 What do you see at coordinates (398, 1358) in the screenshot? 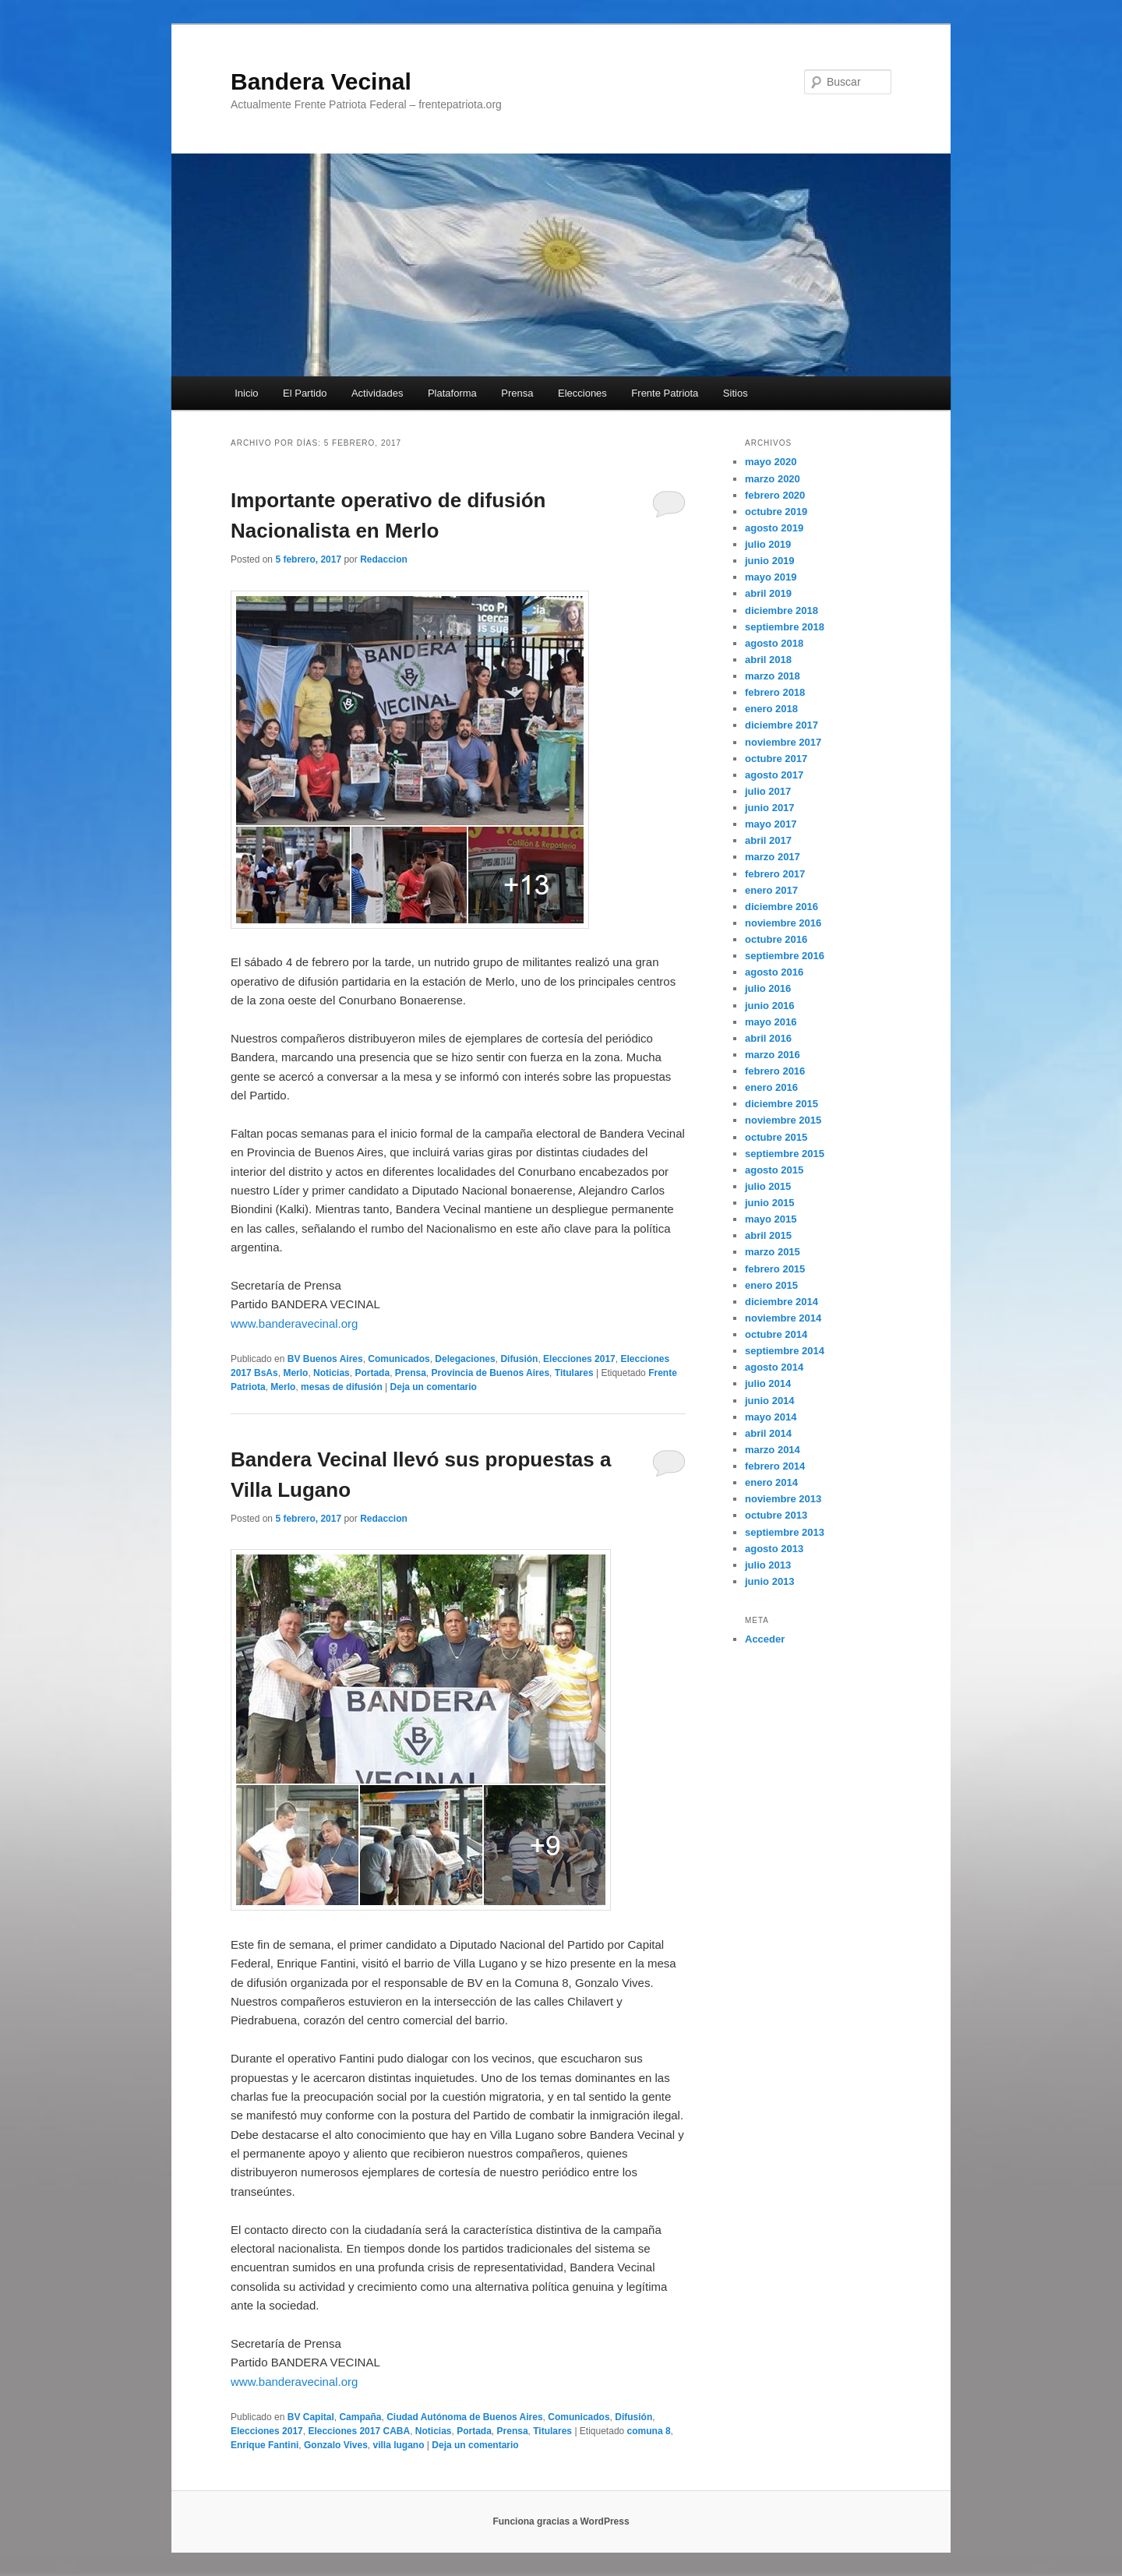
I see `Comunicados` at bounding box center [398, 1358].